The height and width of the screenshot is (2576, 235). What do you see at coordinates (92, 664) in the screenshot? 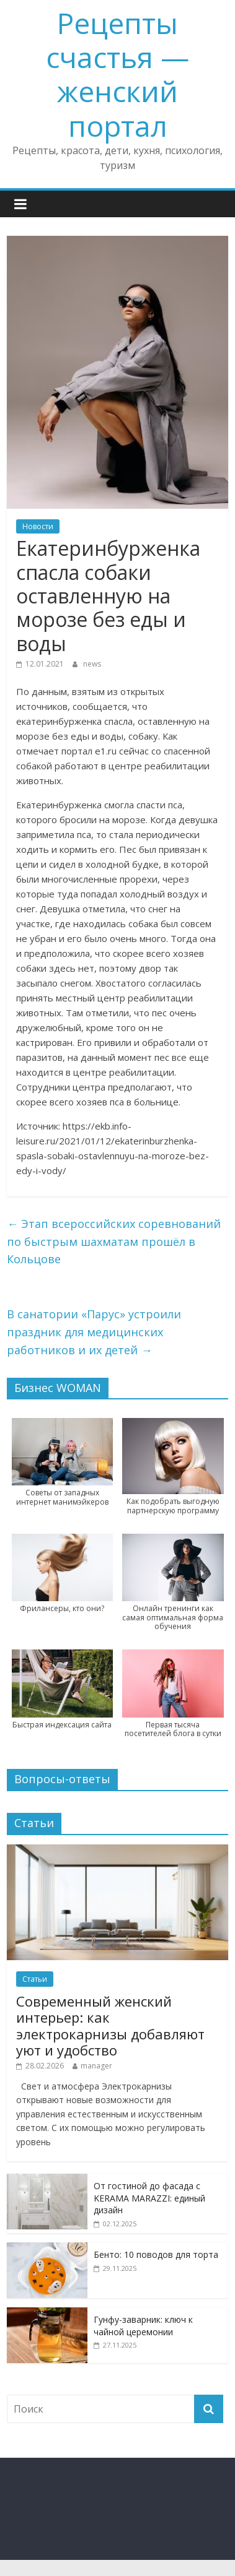
I see `news` at bounding box center [92, 664].